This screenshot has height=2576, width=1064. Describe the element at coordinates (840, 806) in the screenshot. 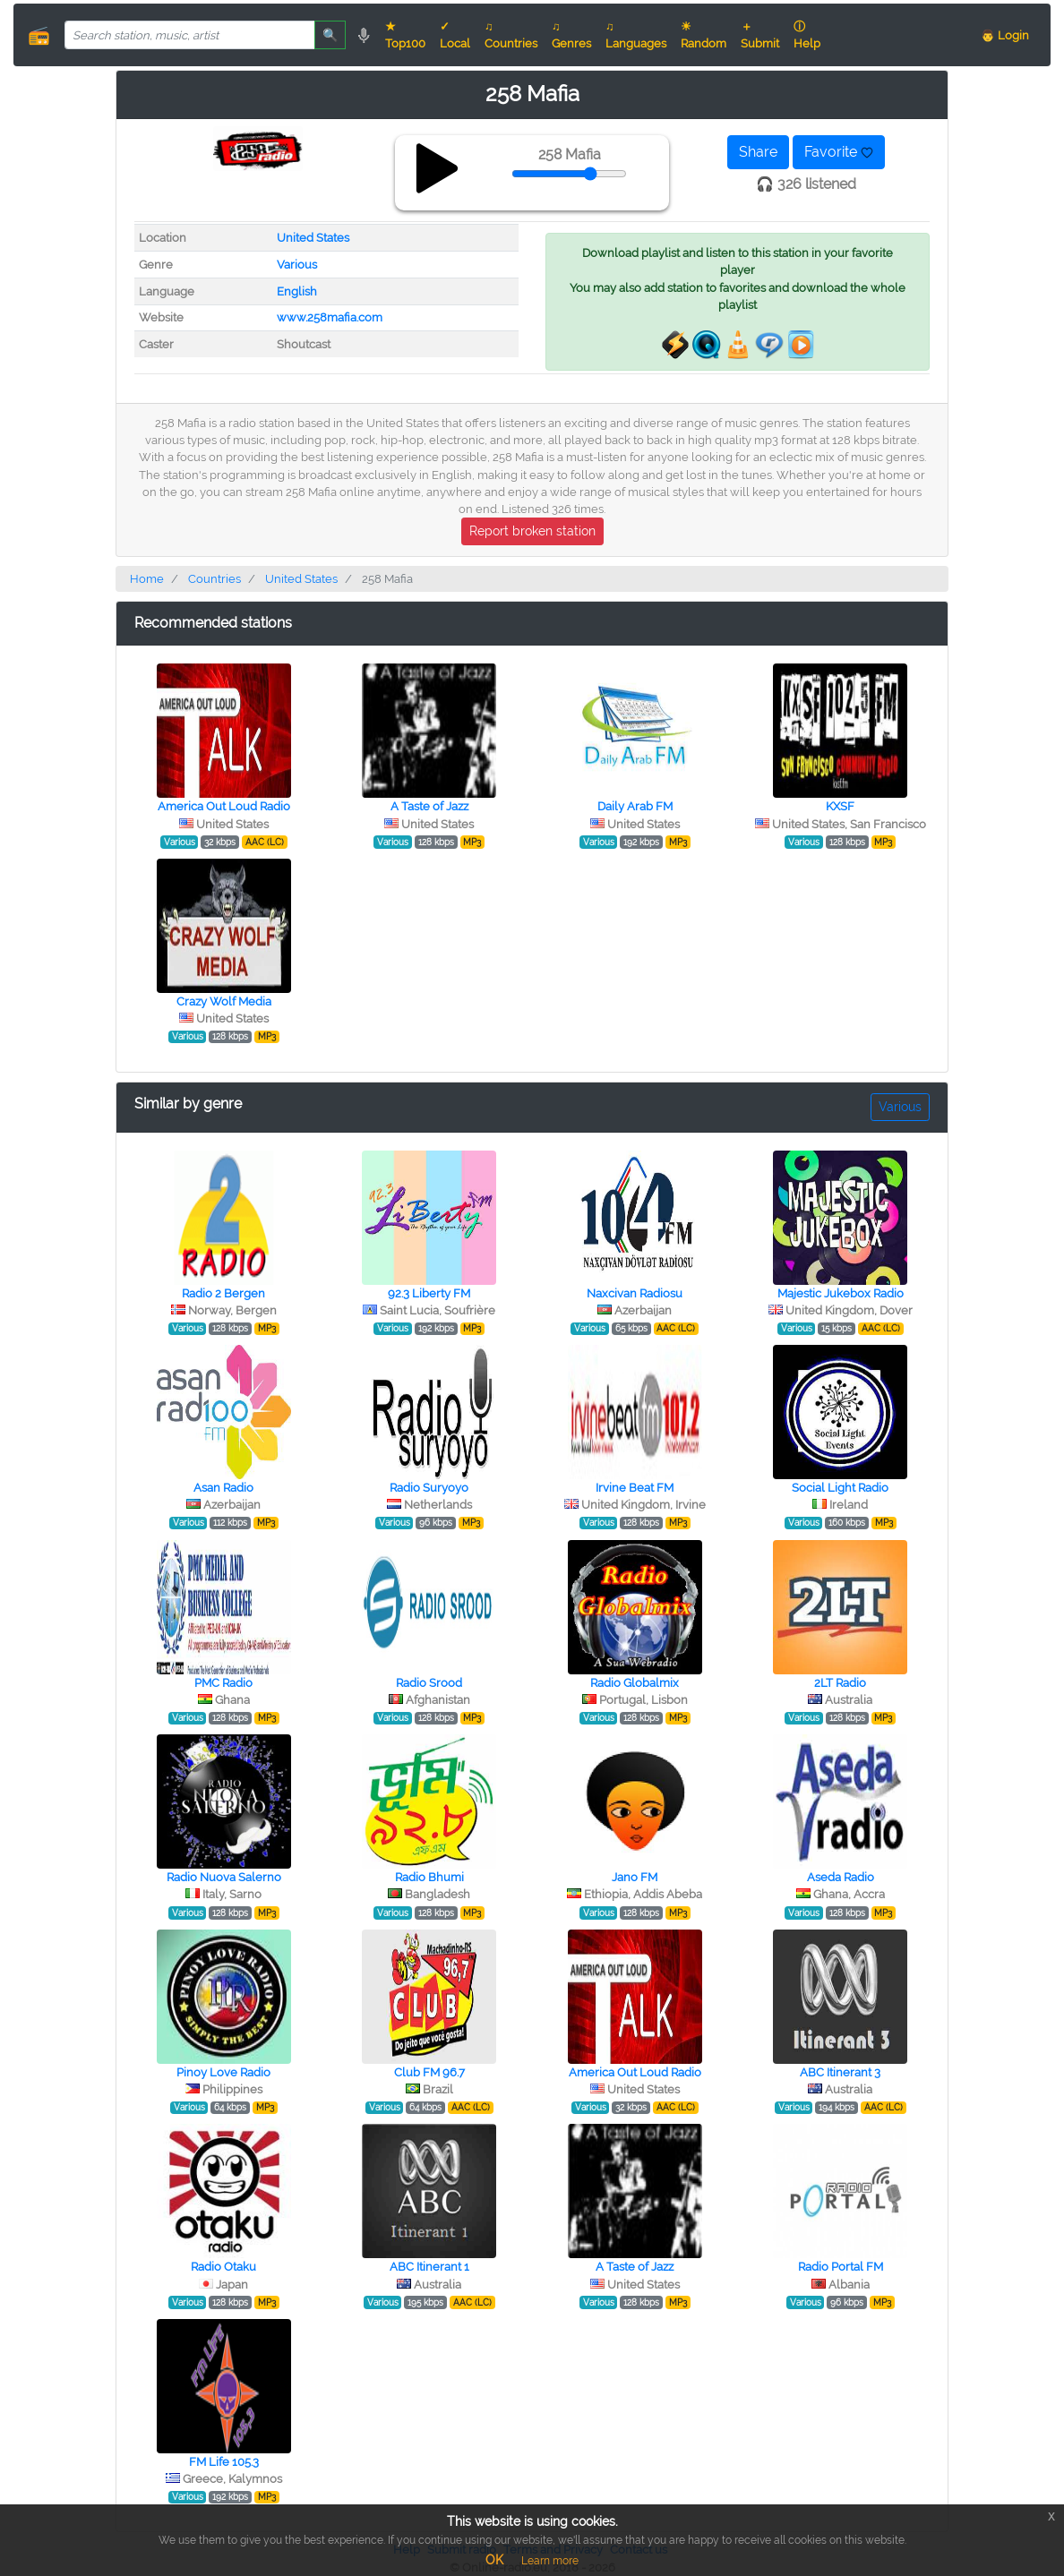

I see `KXSF` at that location.